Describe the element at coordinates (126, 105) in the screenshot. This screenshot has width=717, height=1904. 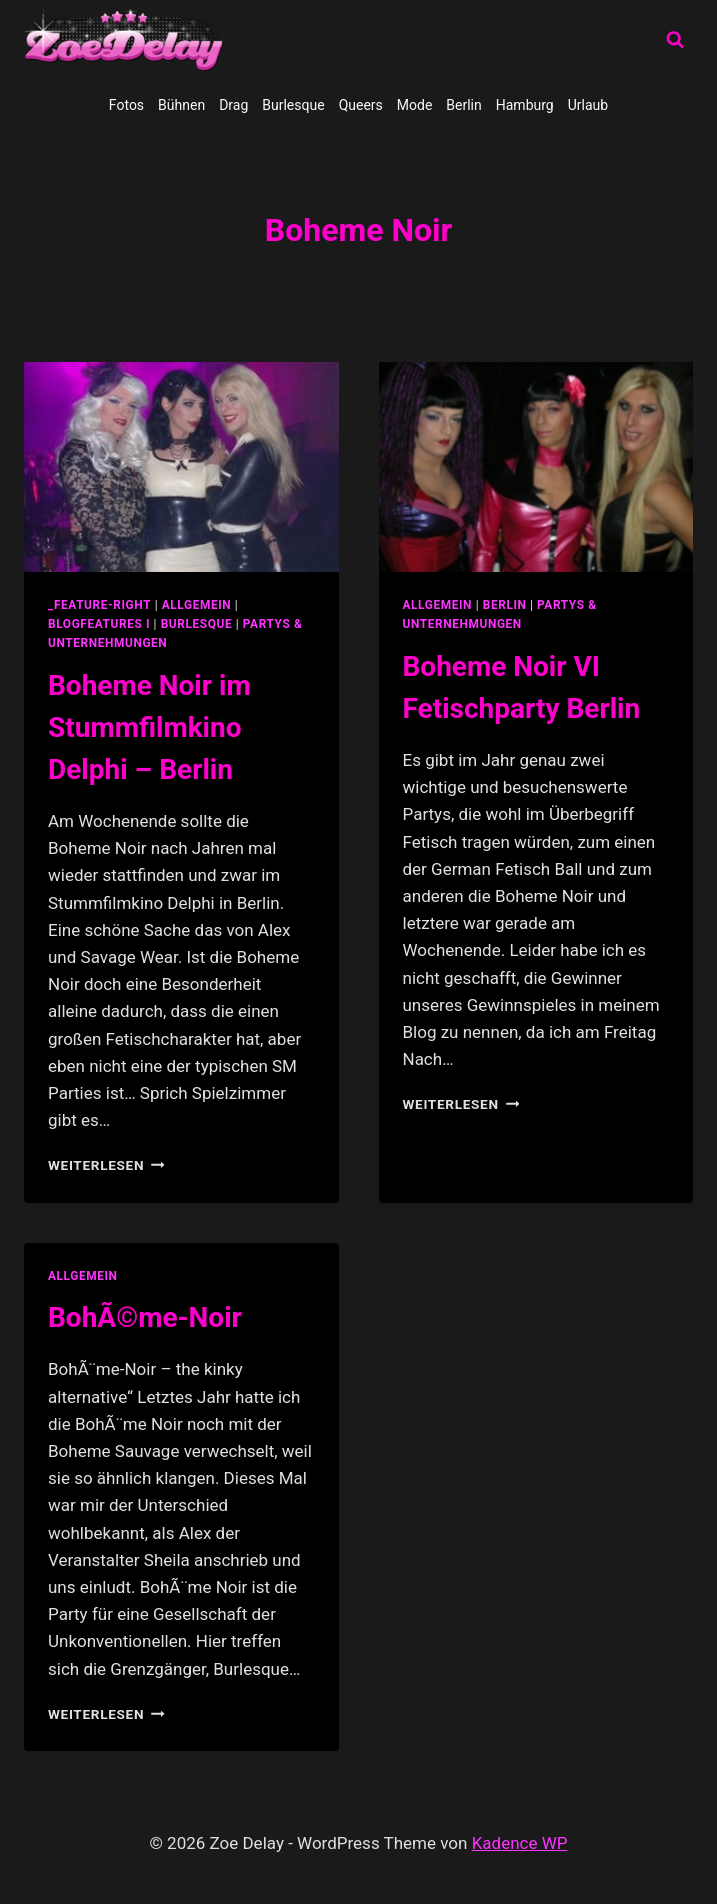
I see `Fotos` at that location.